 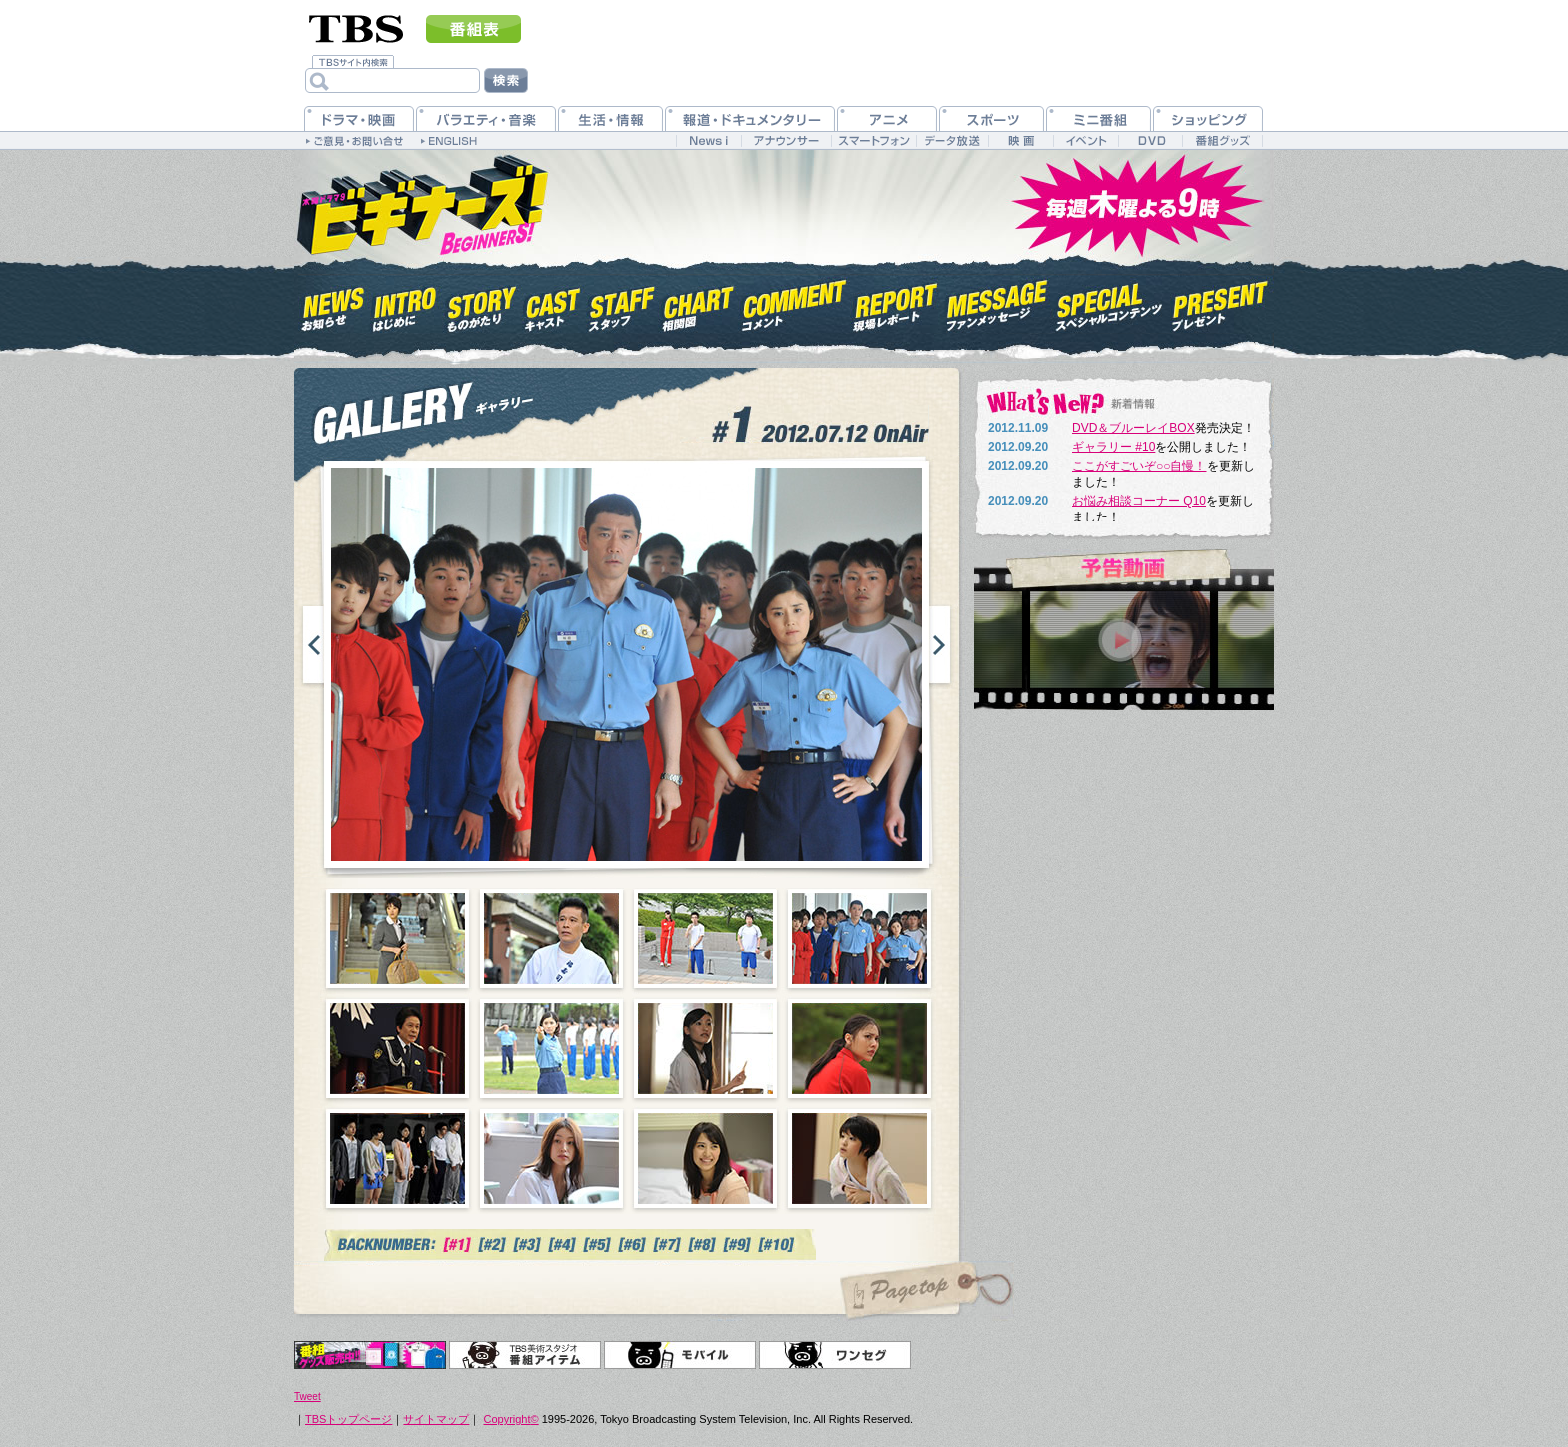 What do you see at coordinates (680, 1355) in the screenshot?
I see `モバイル` at bounding box center [680, 1355].